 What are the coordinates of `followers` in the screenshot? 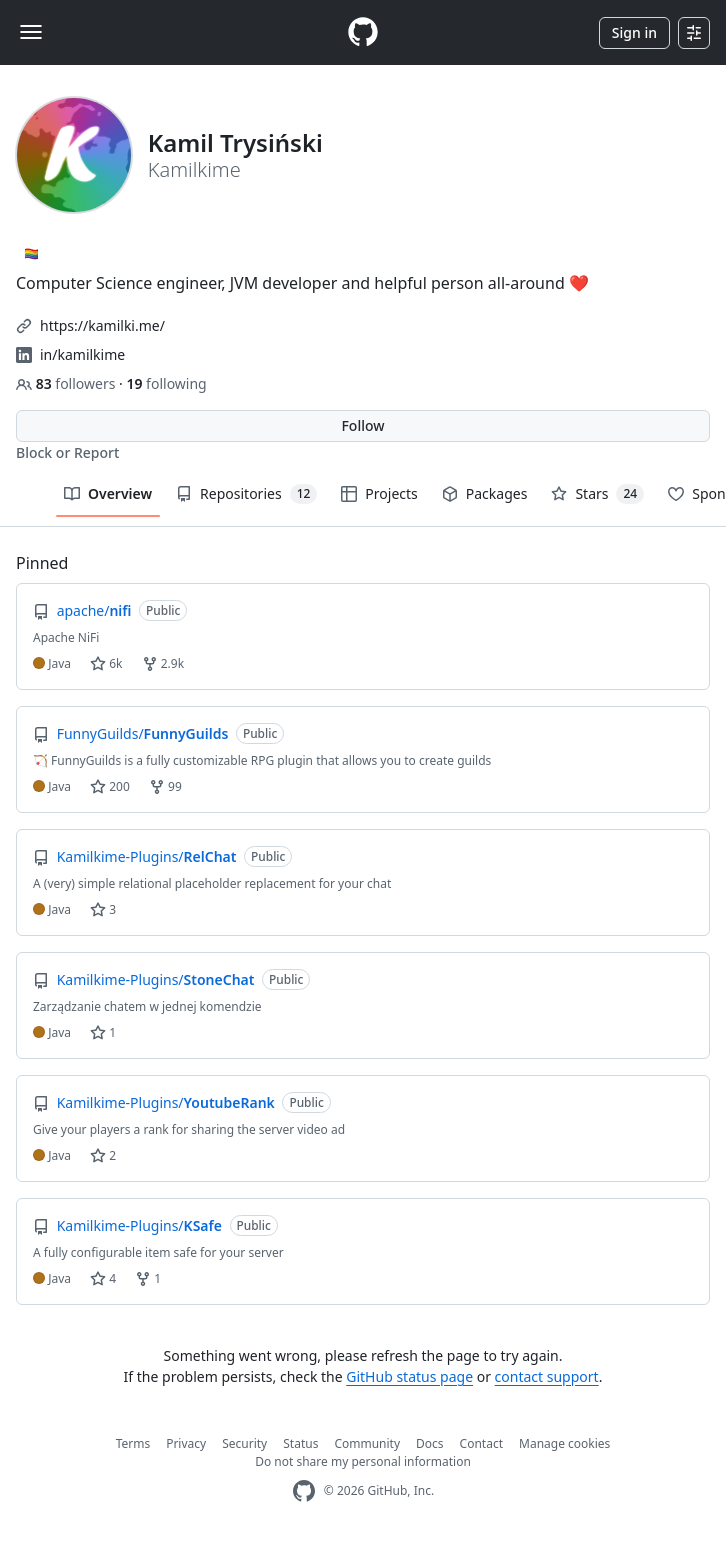 It's located at (67, 383).